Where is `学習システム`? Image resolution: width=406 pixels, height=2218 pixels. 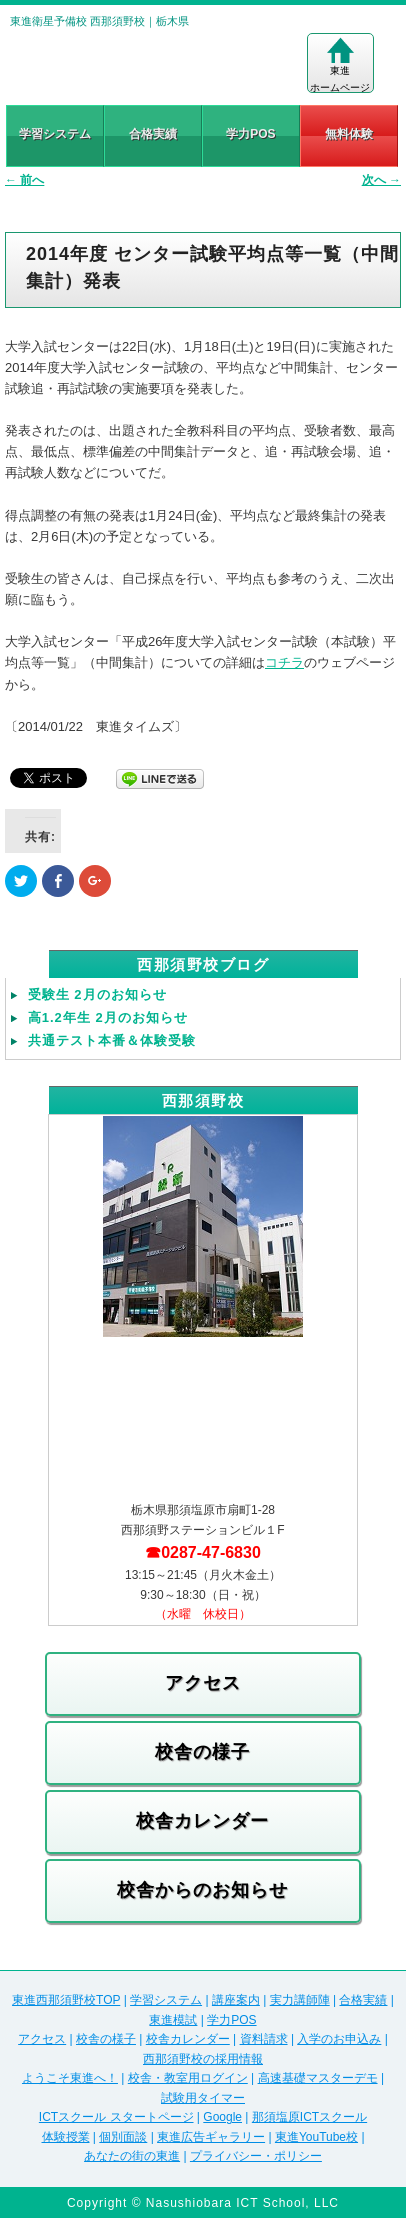 学習システム is located at coordinates (55, 134).